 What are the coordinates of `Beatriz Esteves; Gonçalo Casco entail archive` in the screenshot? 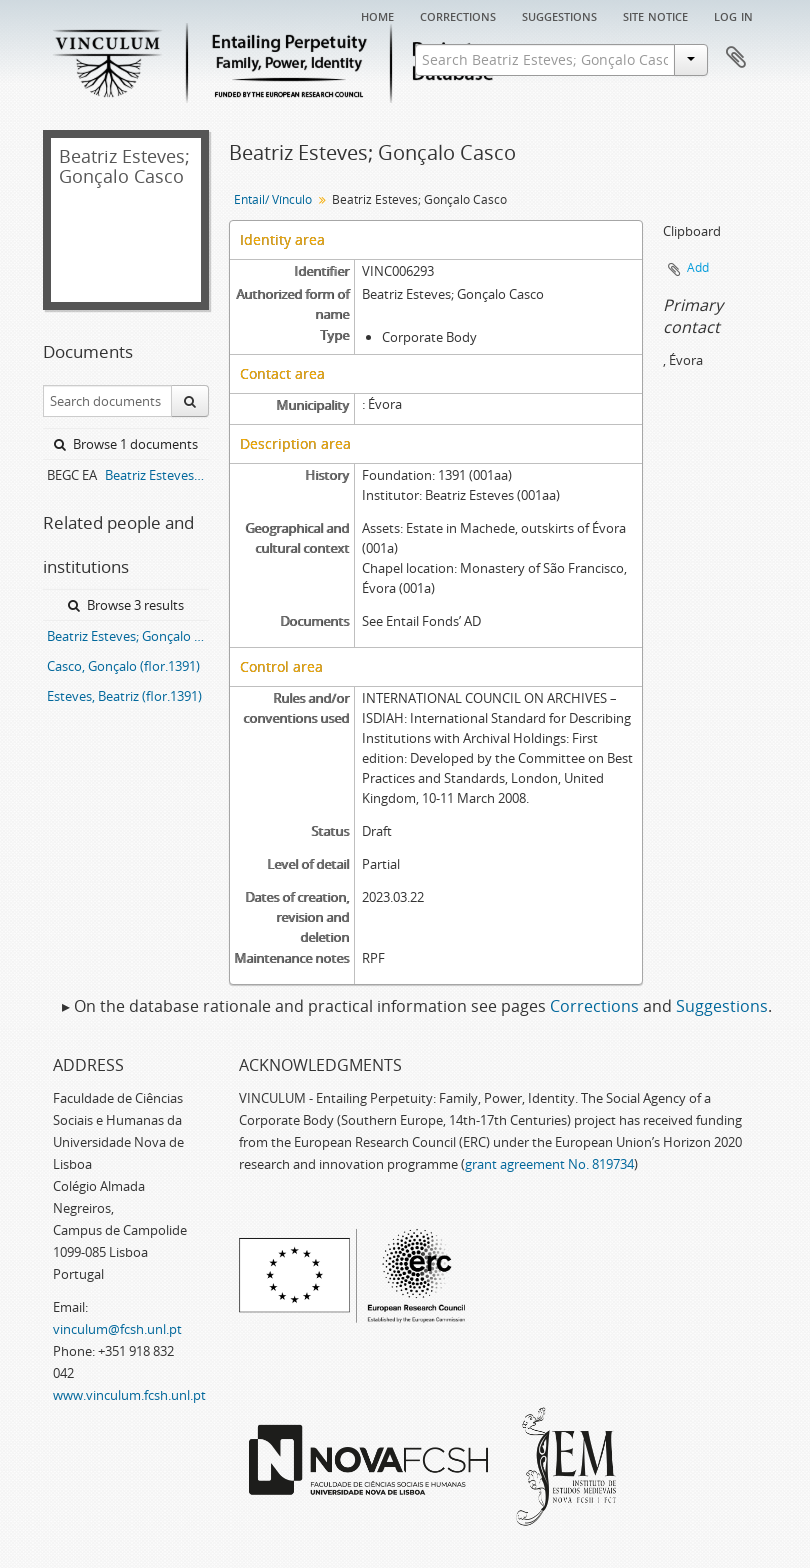 It's located at (157, 475).